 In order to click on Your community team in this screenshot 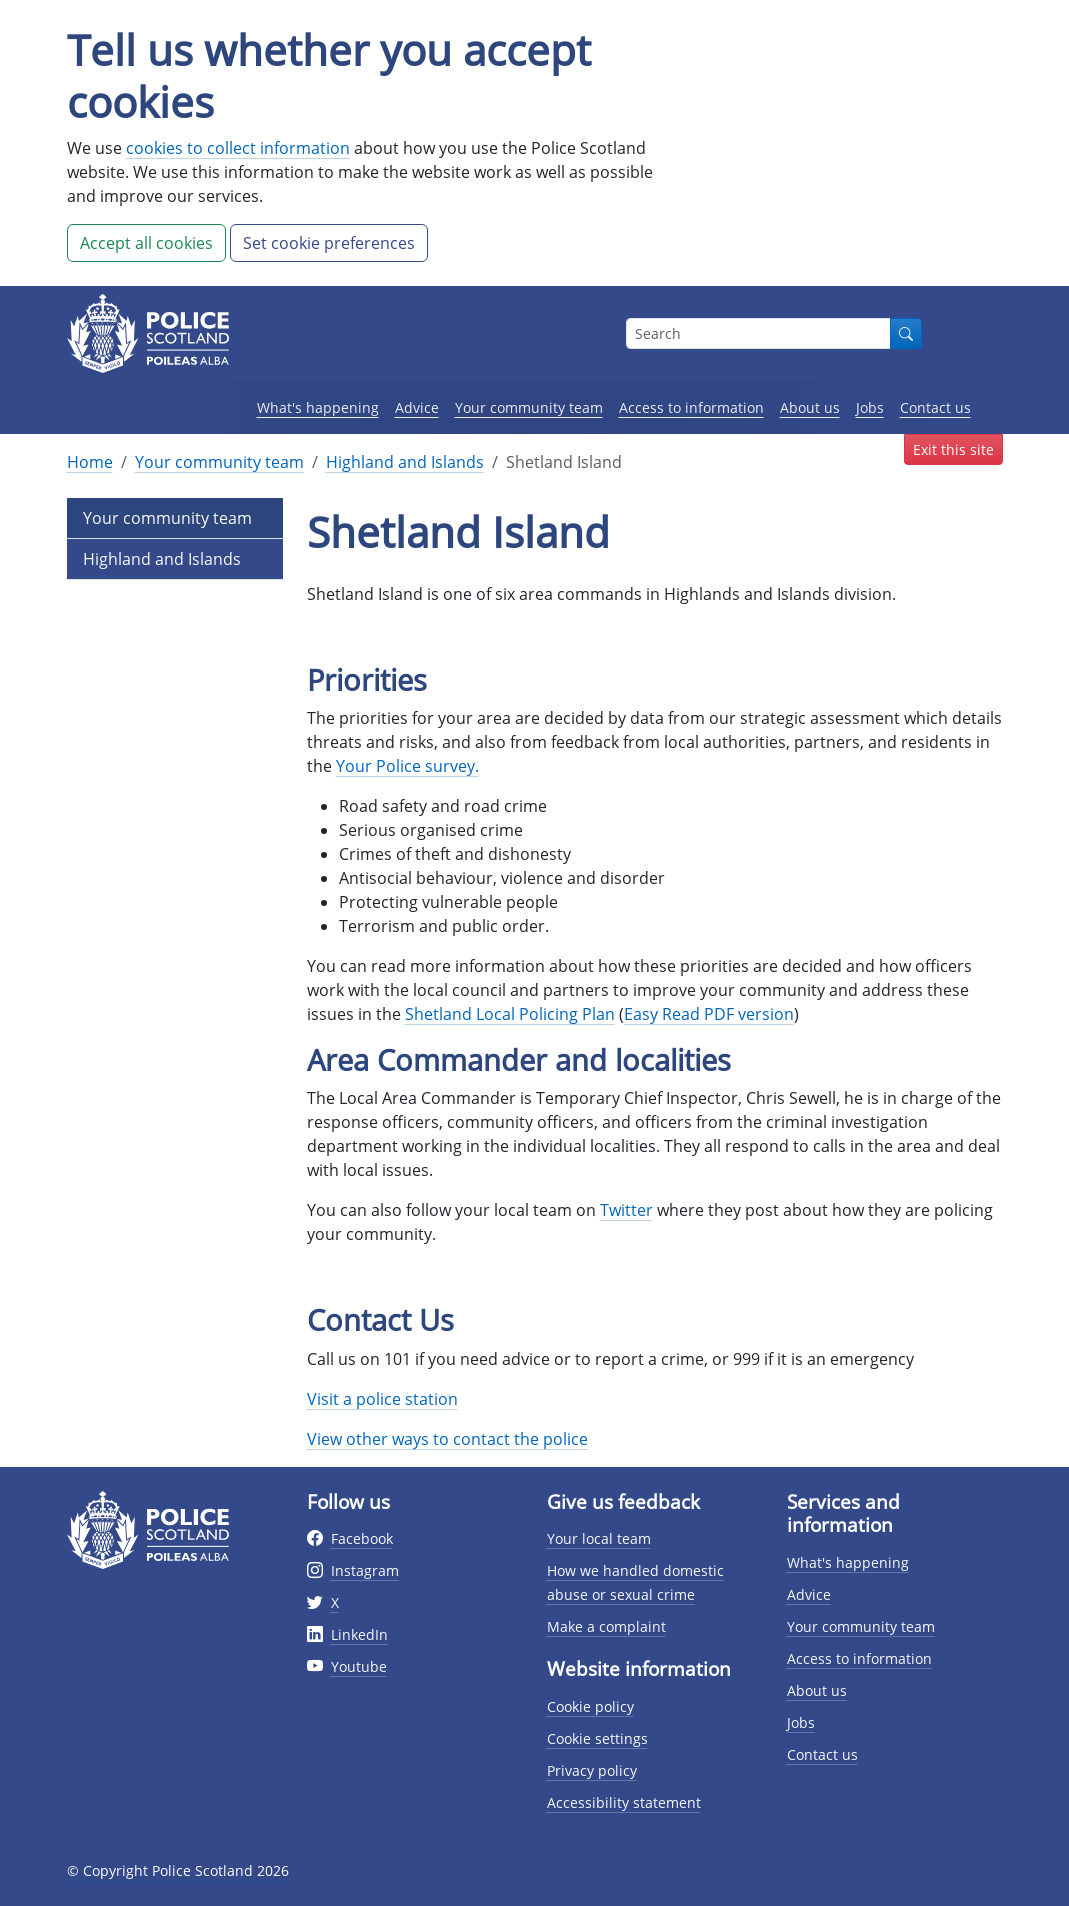, I will do `click(529, 407)`.